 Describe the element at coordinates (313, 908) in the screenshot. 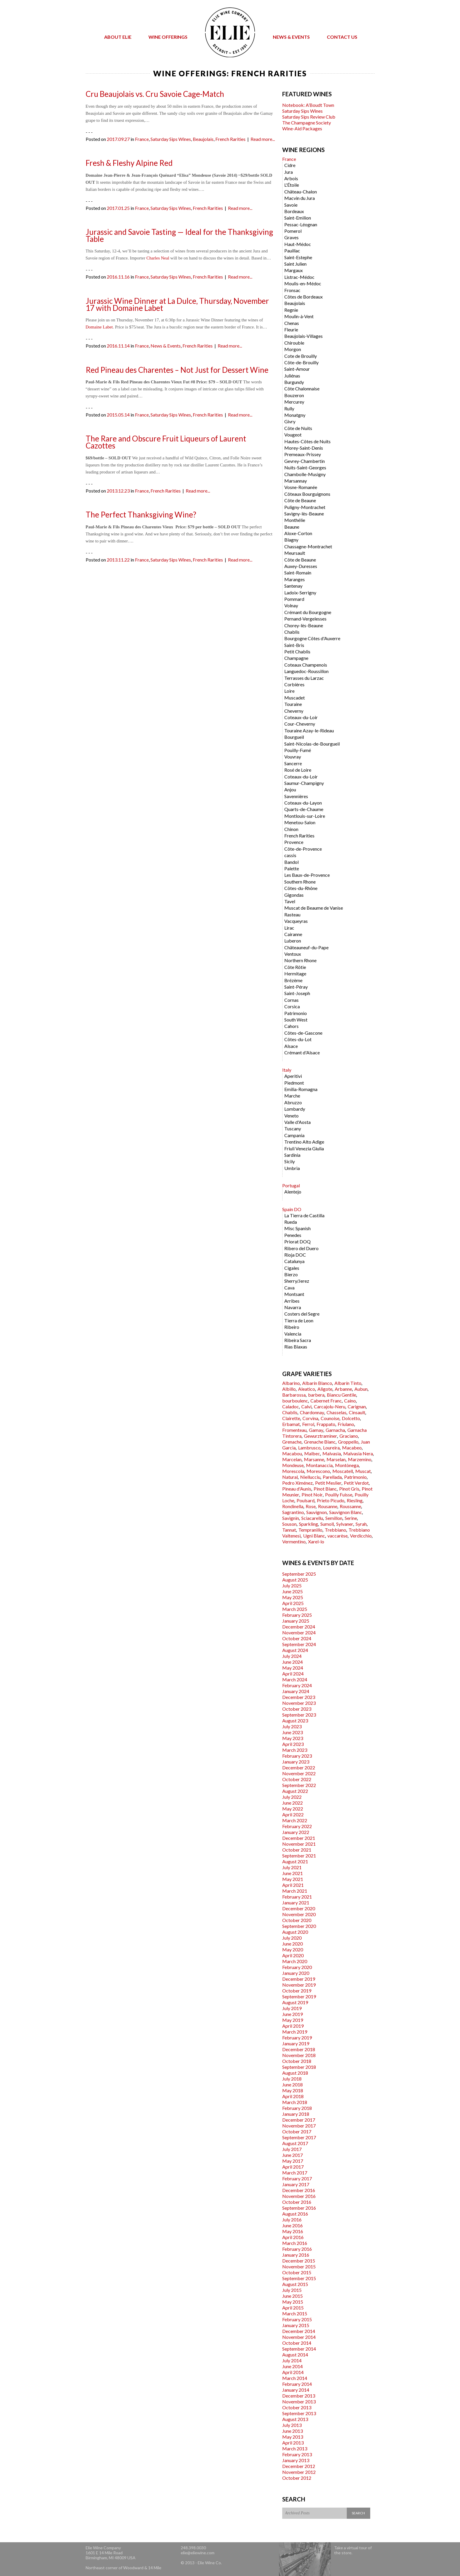

I see `Muscat de Beaume de Vanise` at that location.